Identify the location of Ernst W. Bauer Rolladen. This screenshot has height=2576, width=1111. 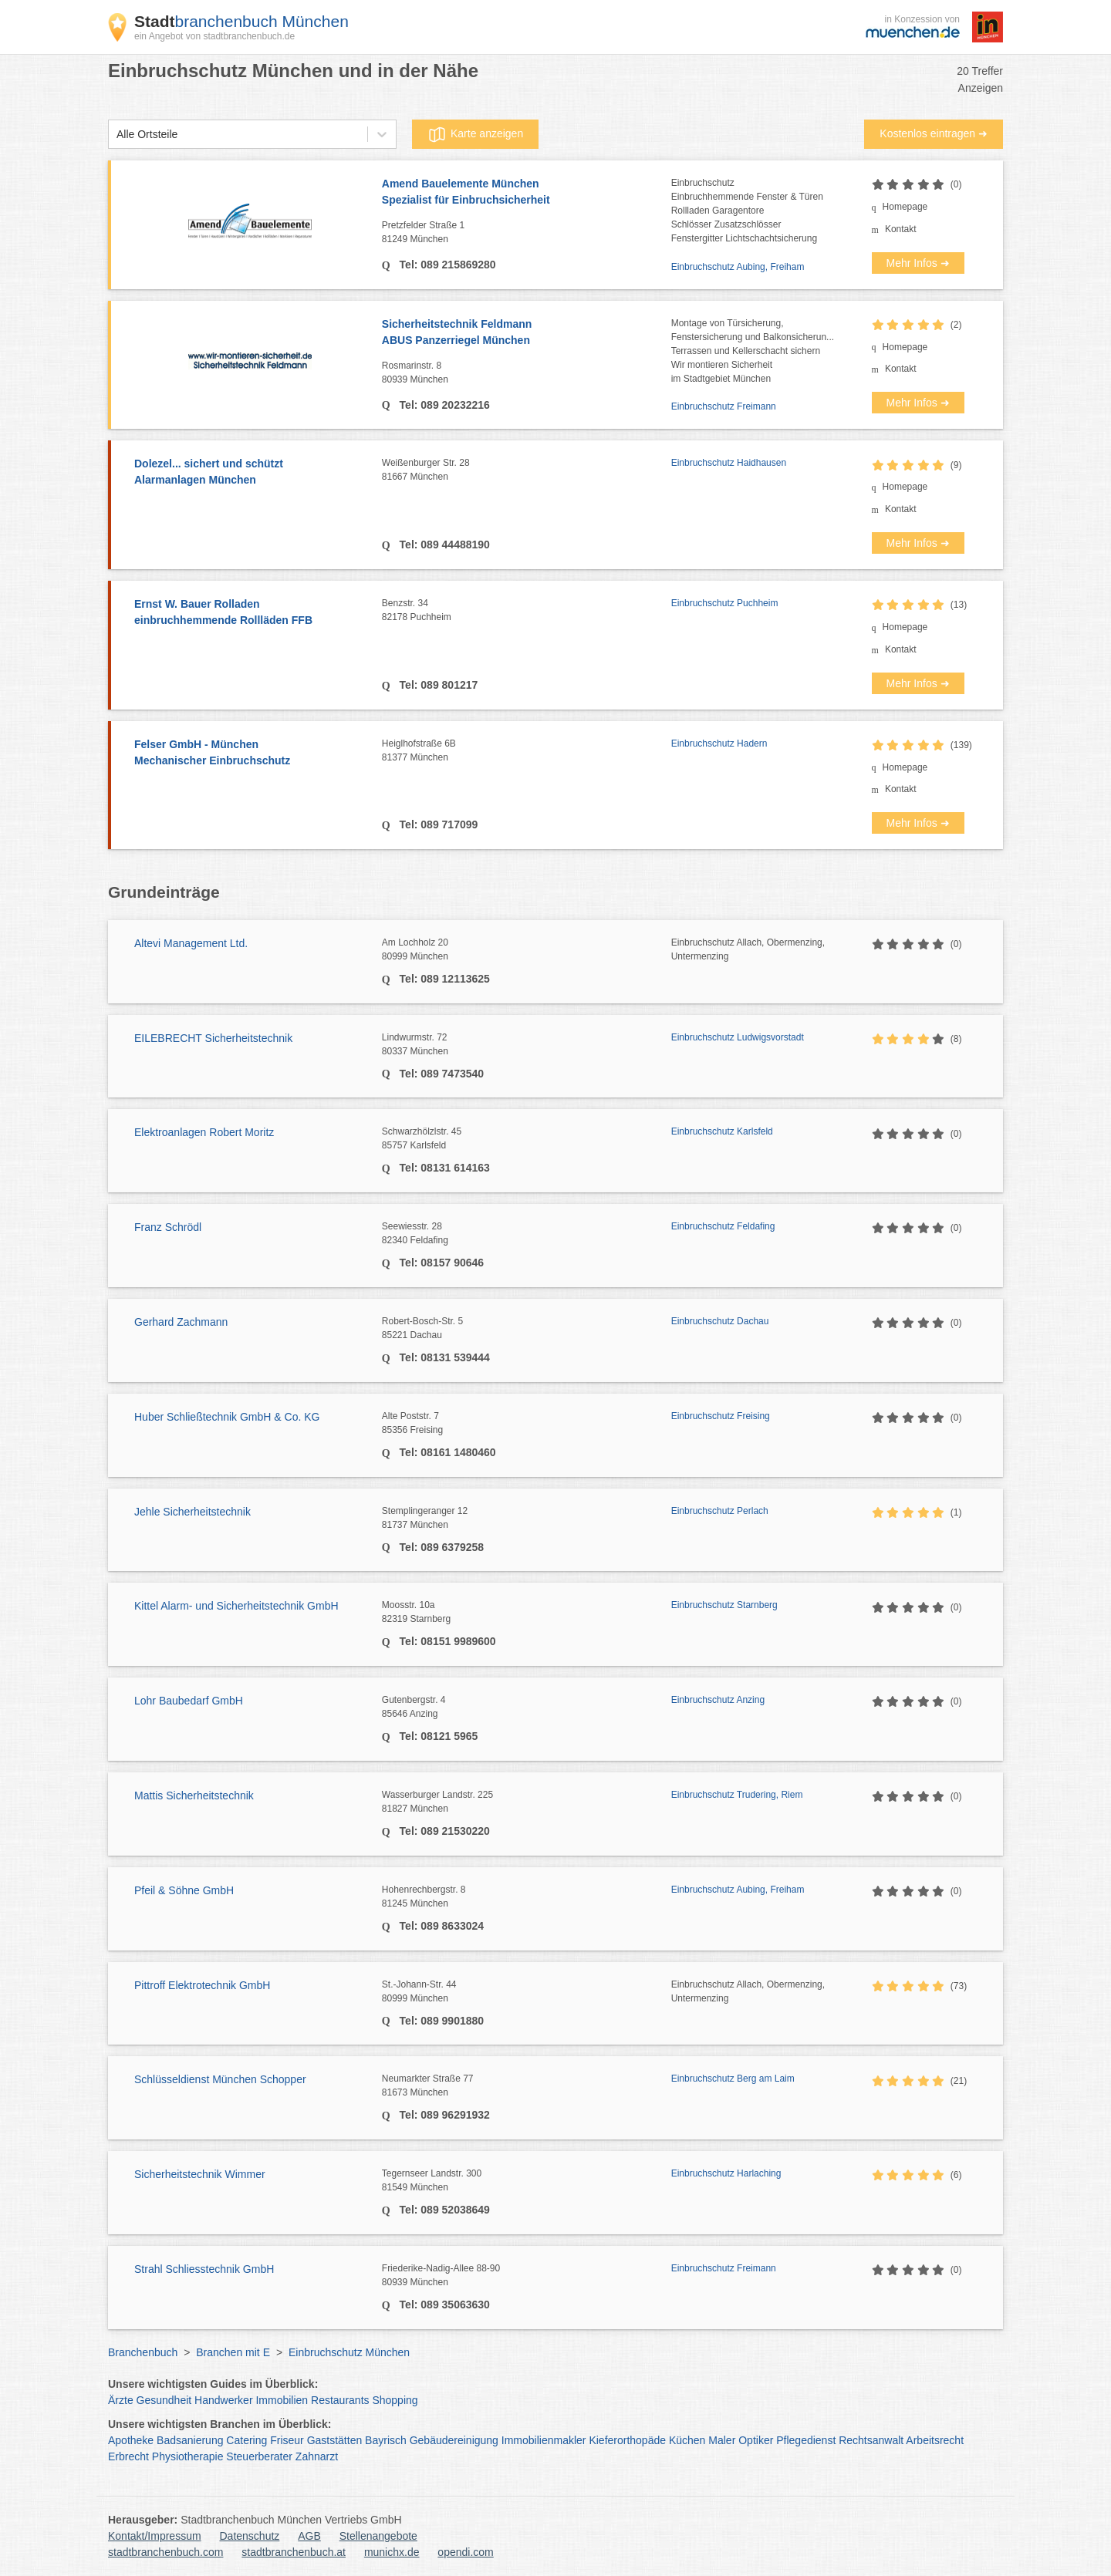
(250, 613).